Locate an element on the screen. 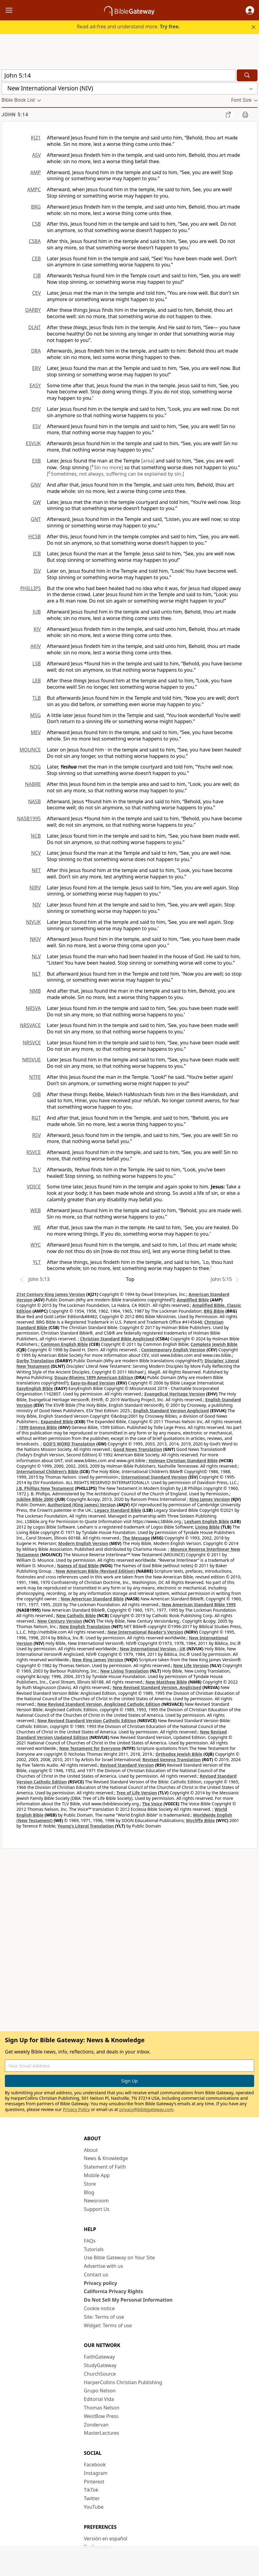 This screenshot has height=2576, width=259. Expanded Bible is located at coordinates (57, 1421).